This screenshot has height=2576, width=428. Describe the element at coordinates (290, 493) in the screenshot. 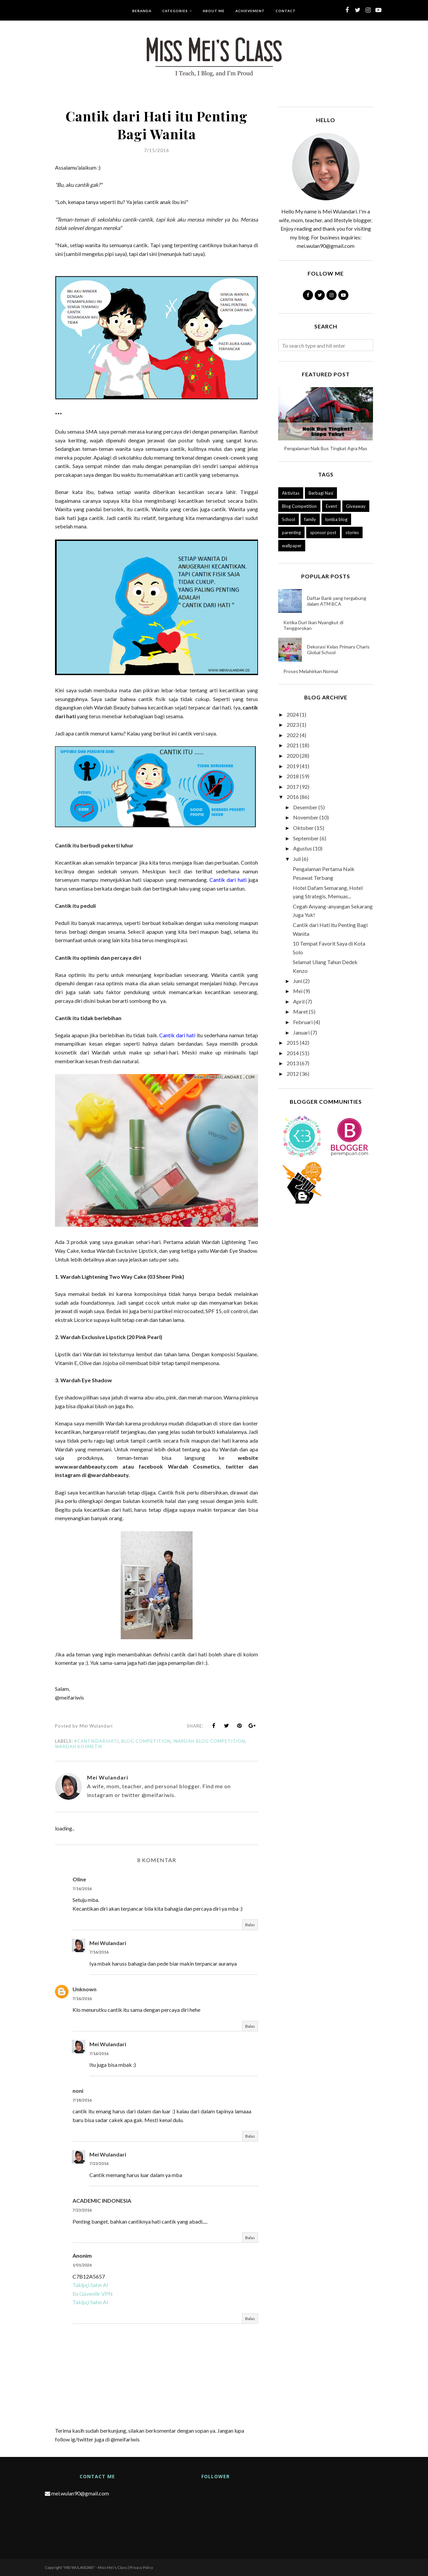

I see `Aktivitas` at that location.